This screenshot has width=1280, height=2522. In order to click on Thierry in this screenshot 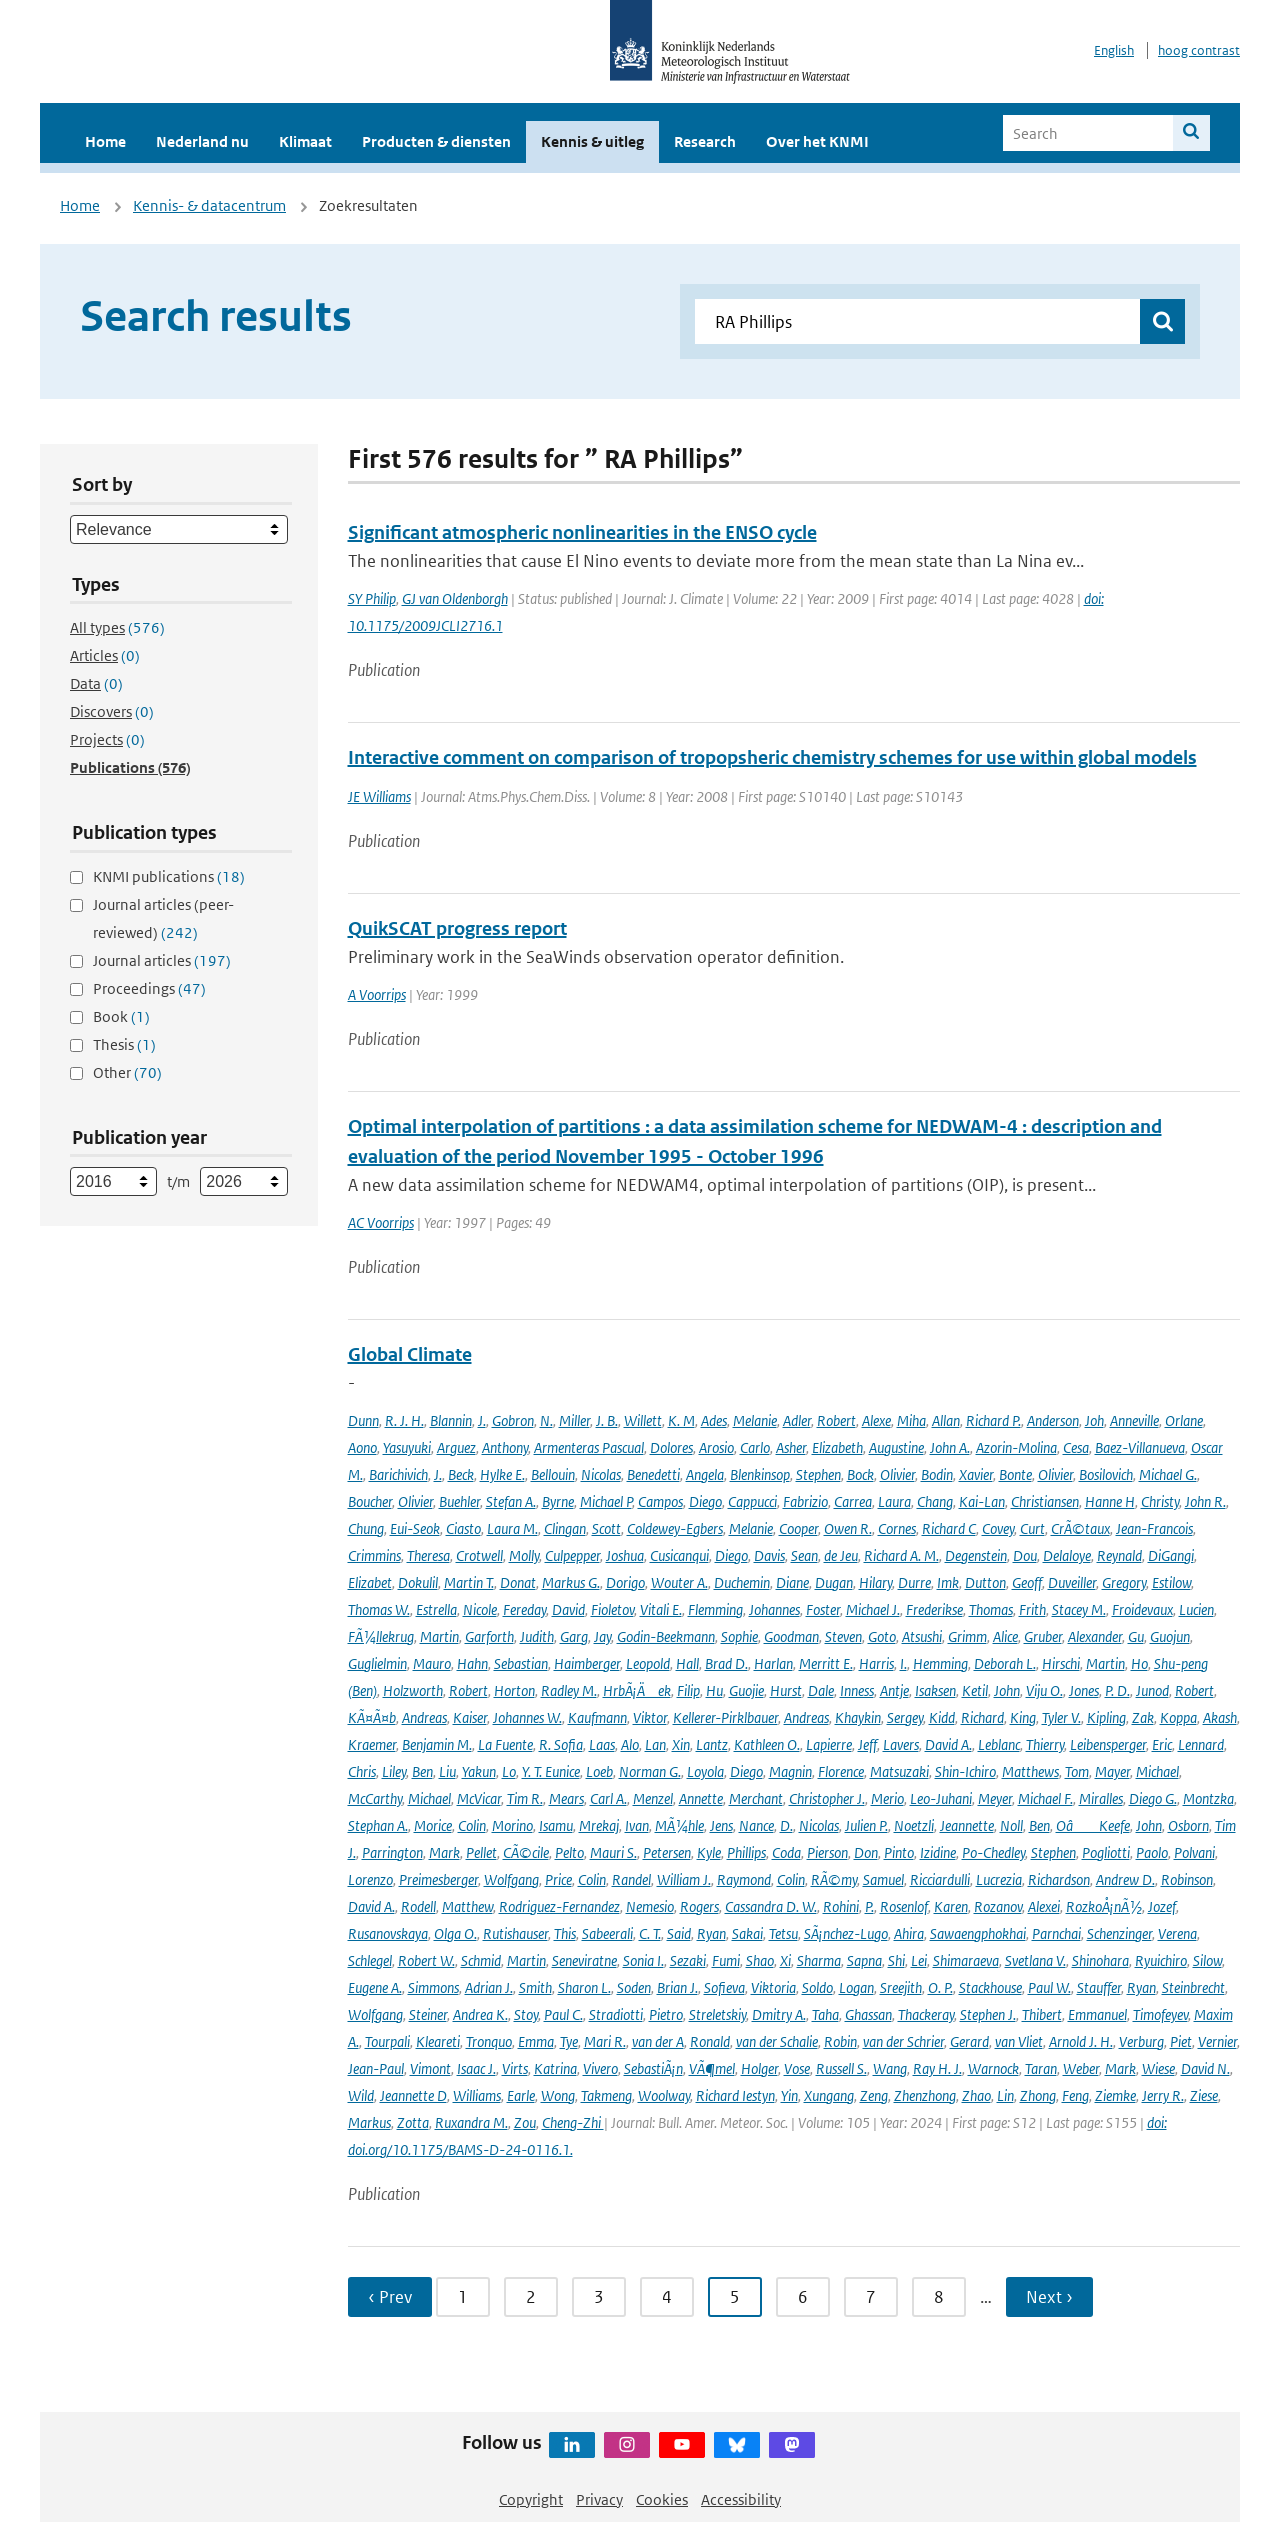, I will do `click(1045, 1744)`.